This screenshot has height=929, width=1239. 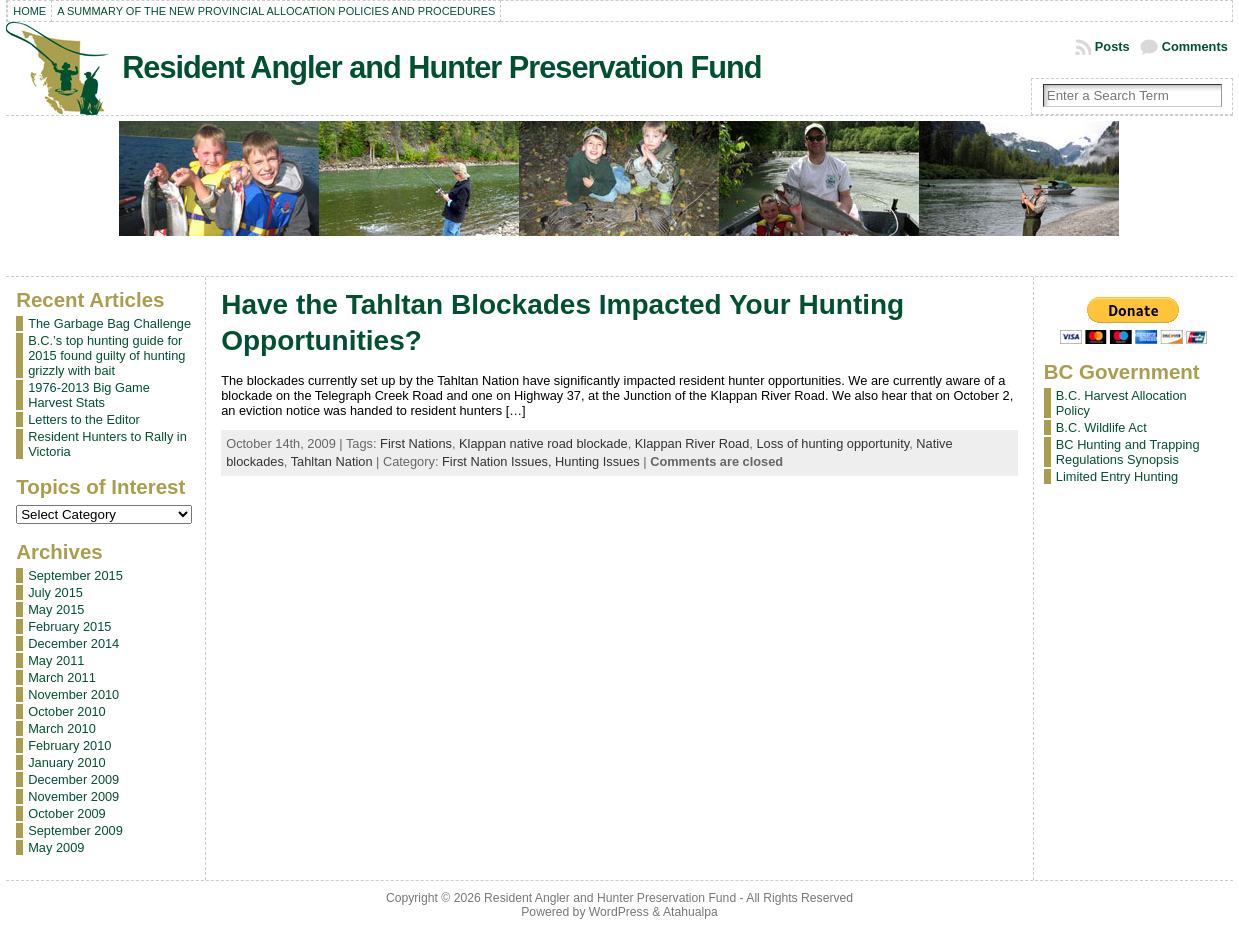 I want to click on October 2009, so click(x=67, y=813).